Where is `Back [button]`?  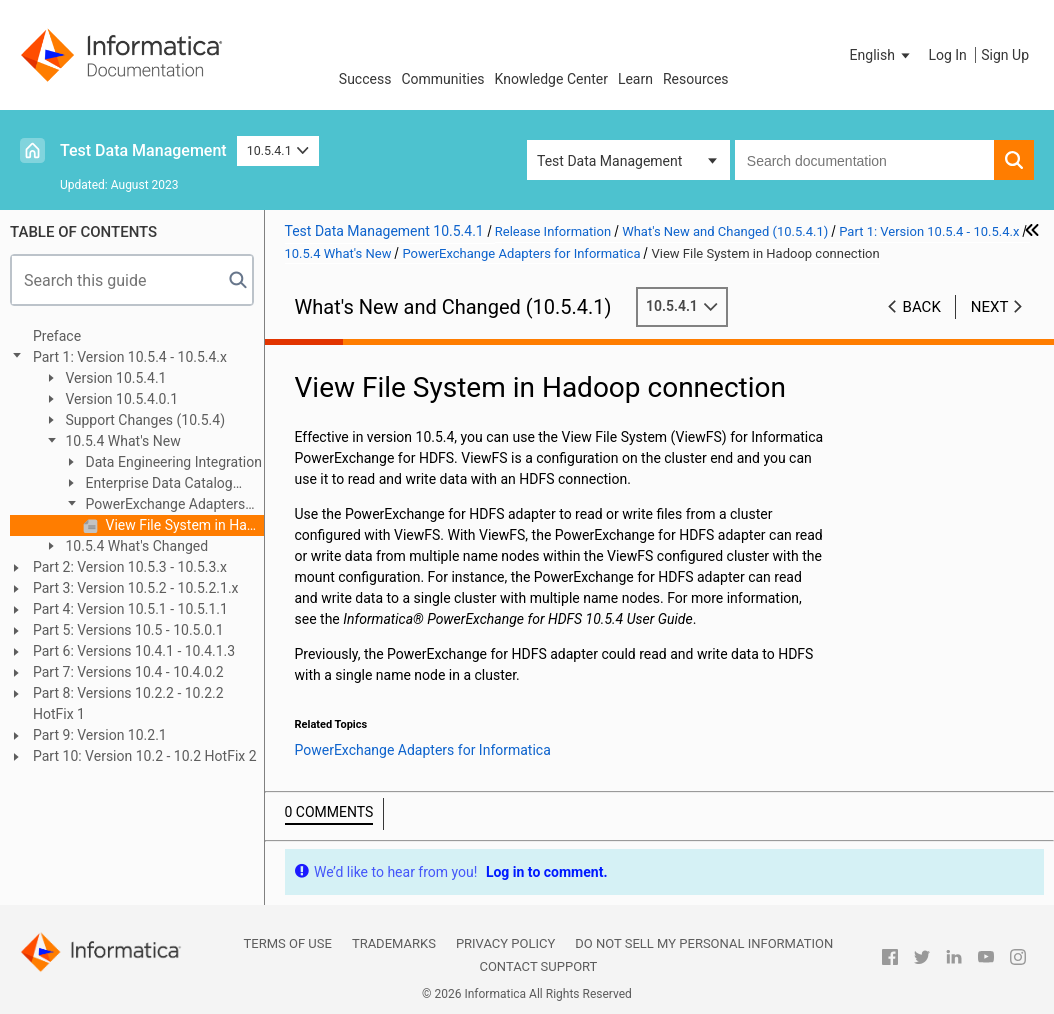 Back [button] is located at coordinates (922, 307).